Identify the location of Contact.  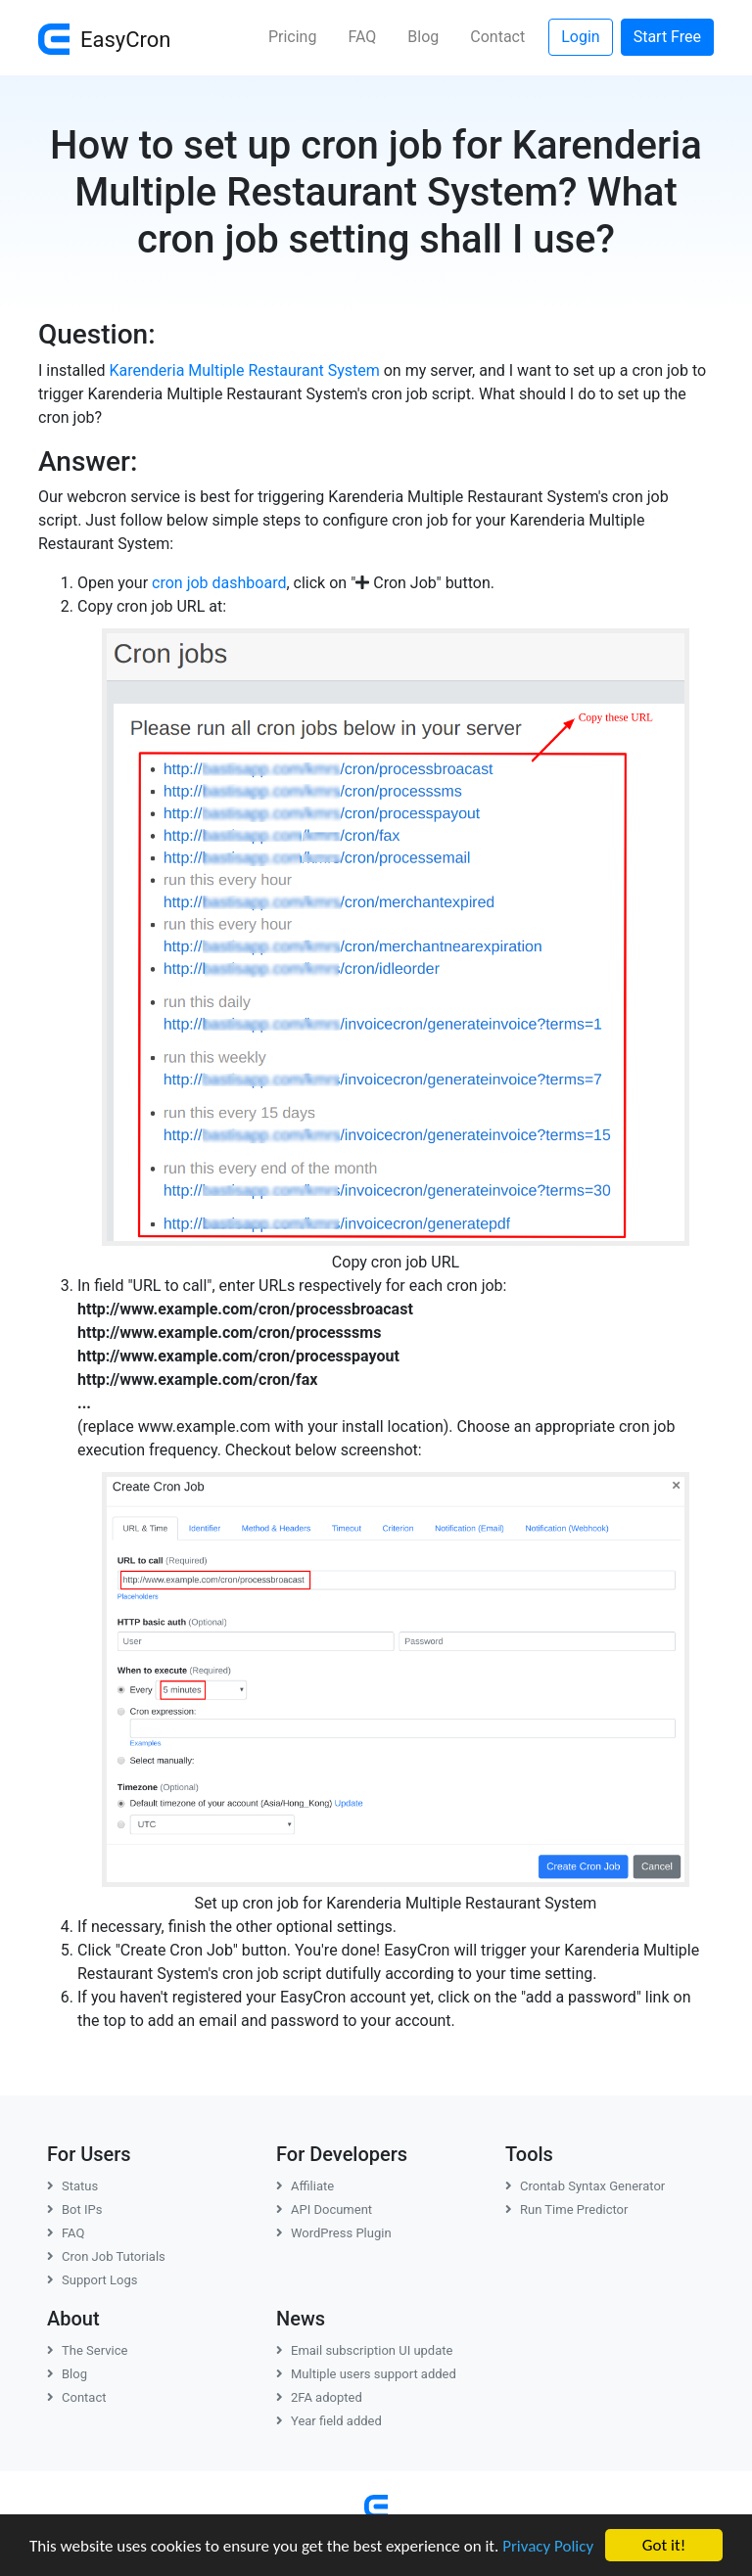
(497, 36).